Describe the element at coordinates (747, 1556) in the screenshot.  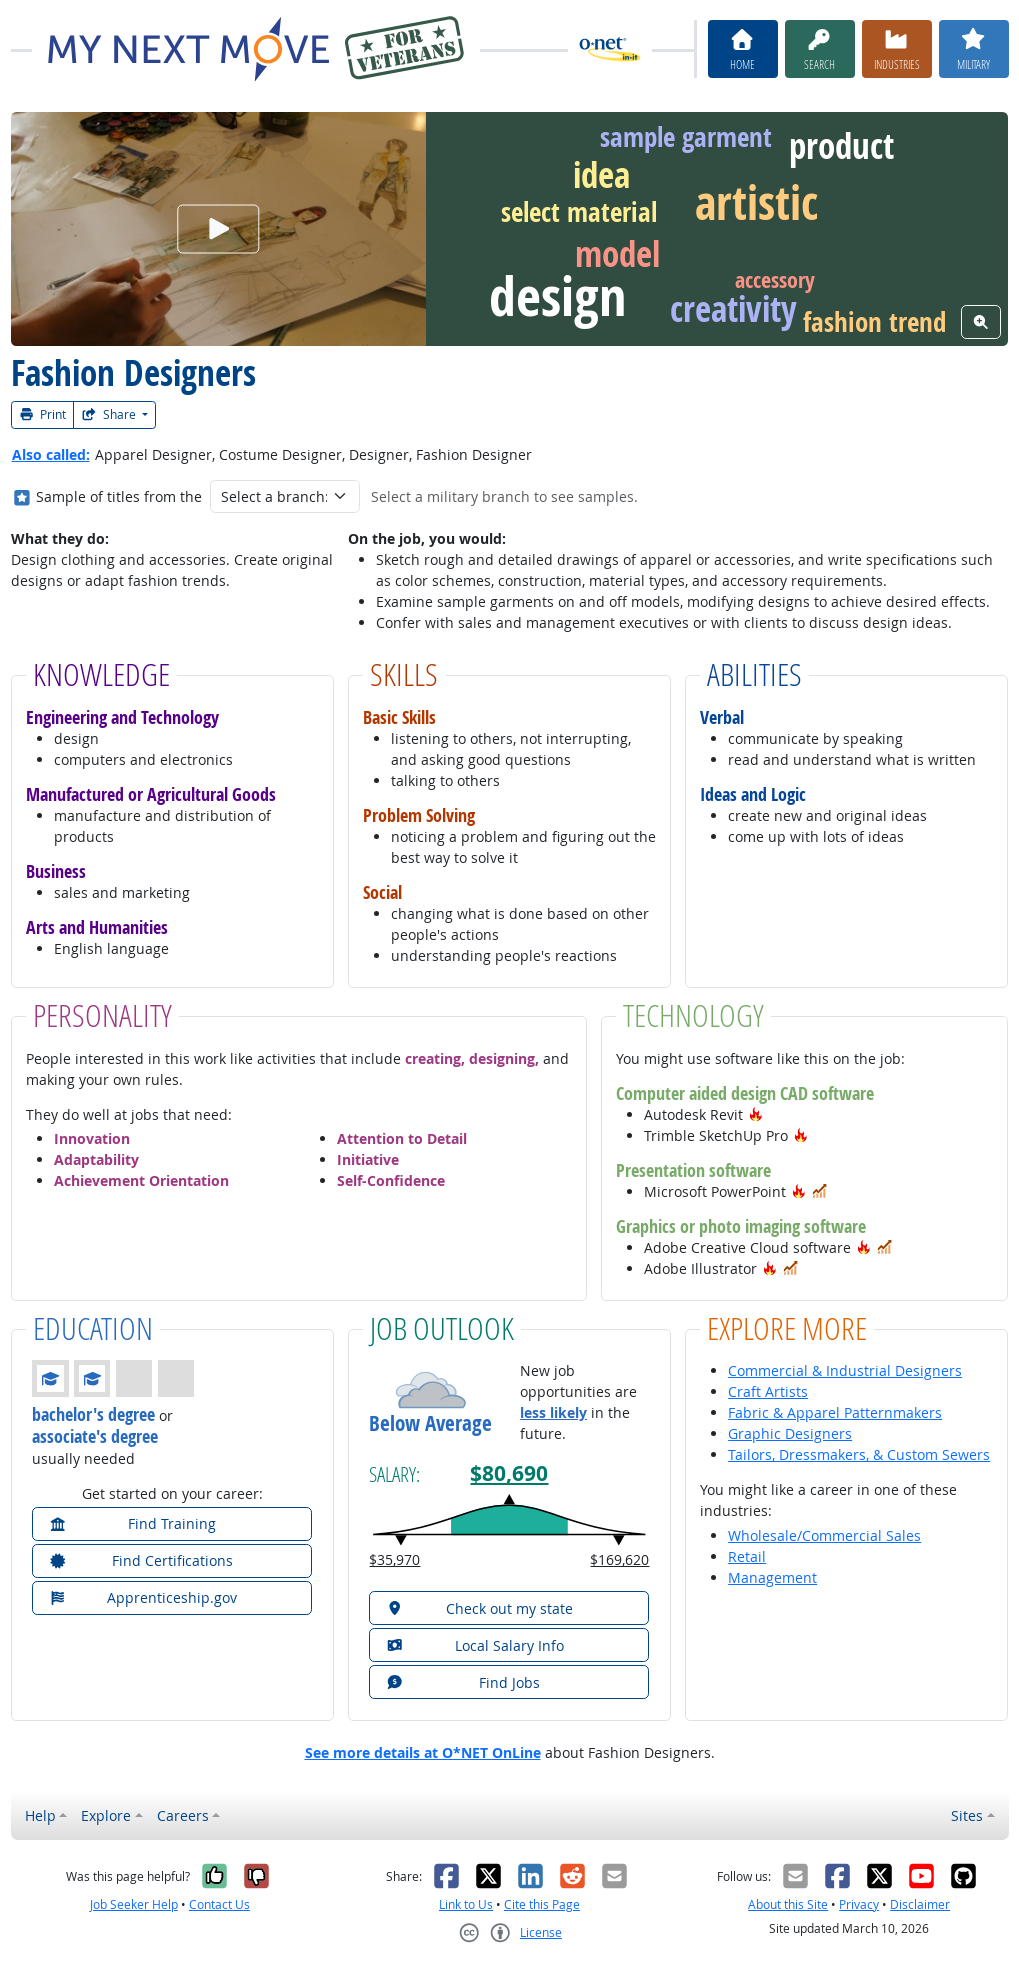
I see `Retail` at that location.